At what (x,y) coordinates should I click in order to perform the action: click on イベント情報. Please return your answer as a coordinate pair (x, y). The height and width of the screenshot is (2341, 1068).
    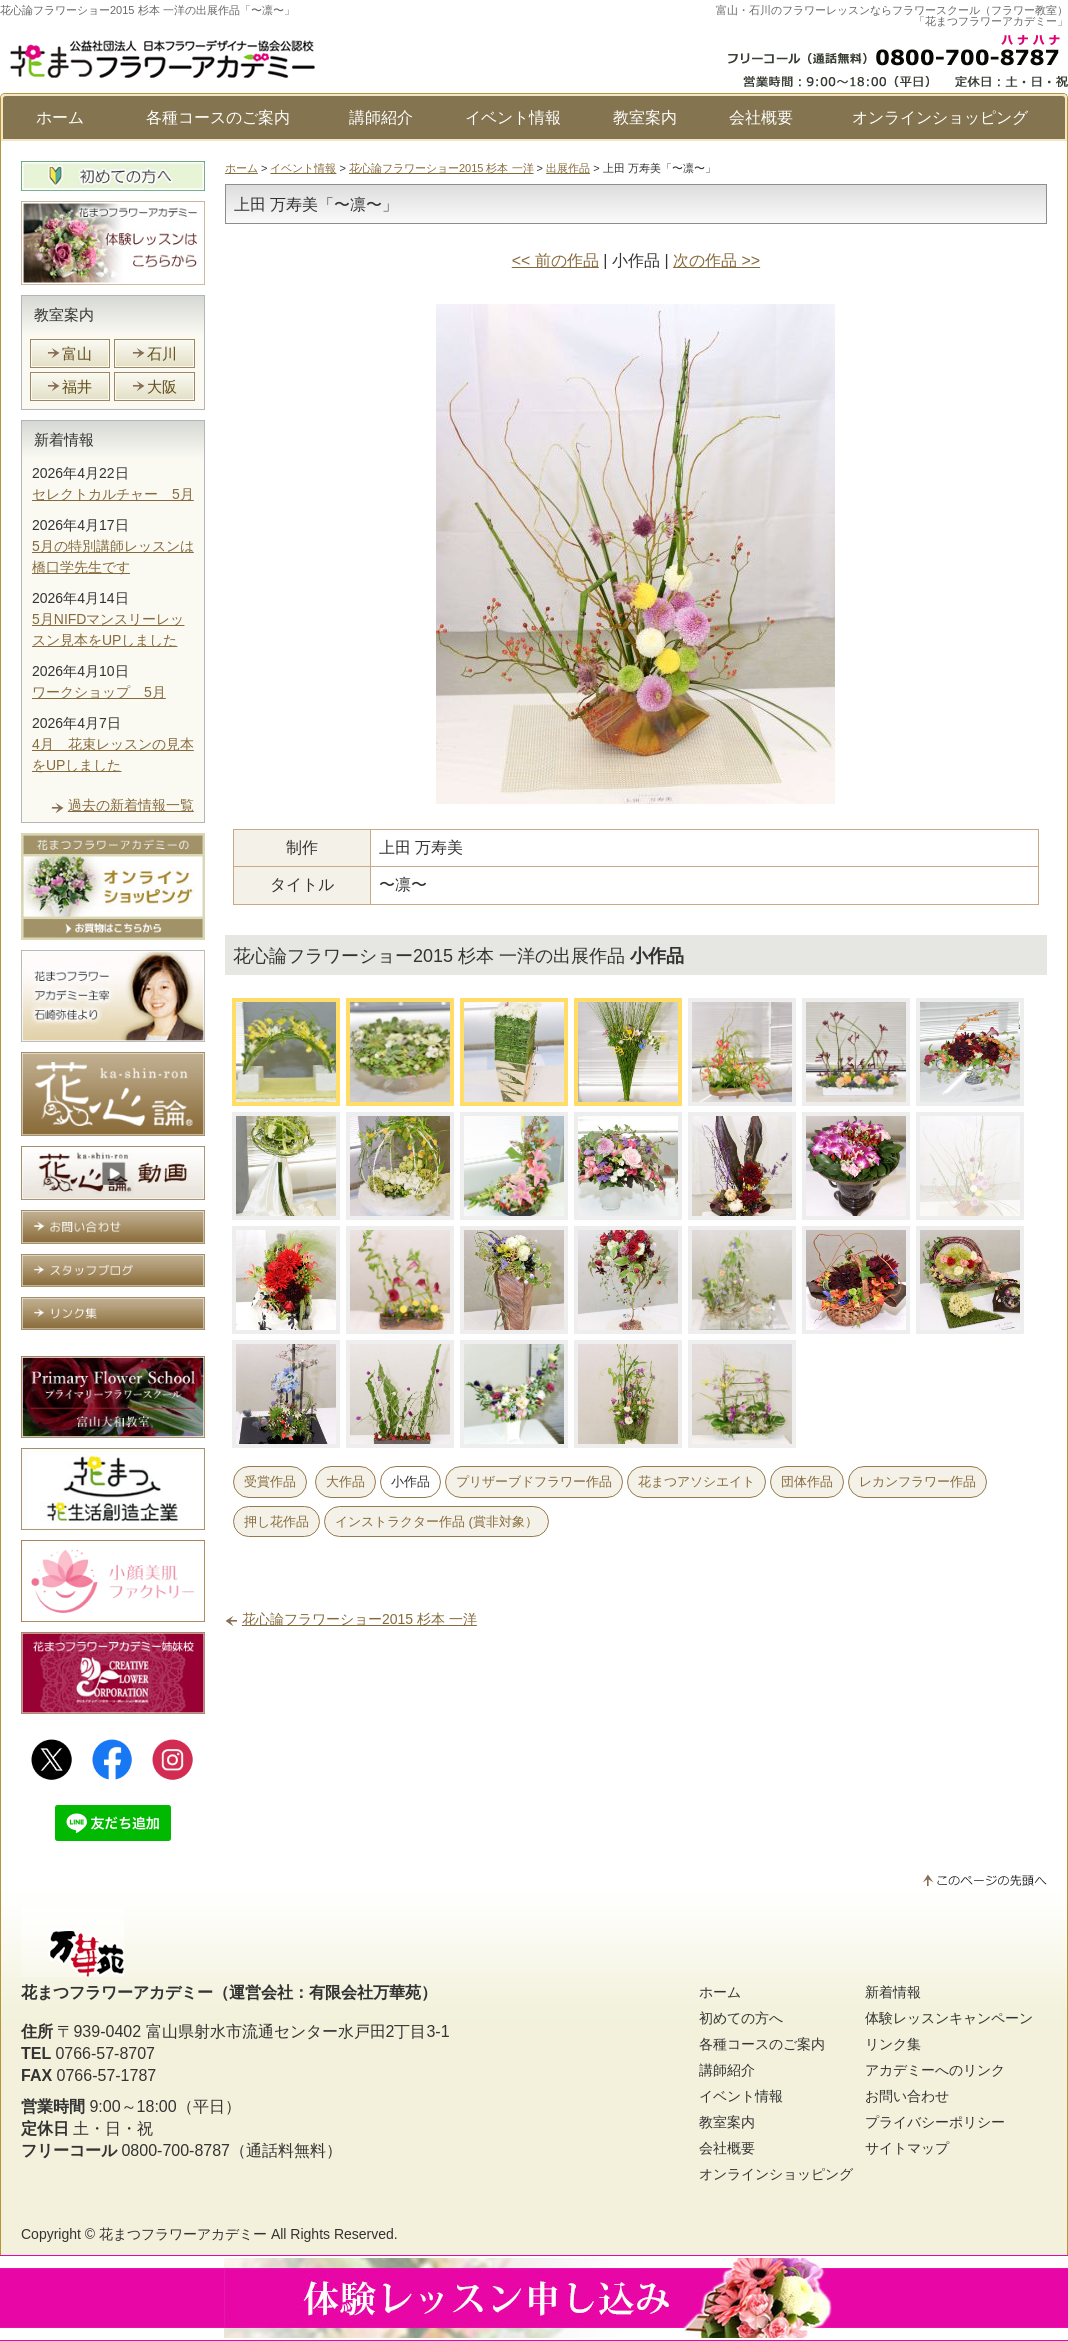
    Looking at the image, I should click on (513, 117).